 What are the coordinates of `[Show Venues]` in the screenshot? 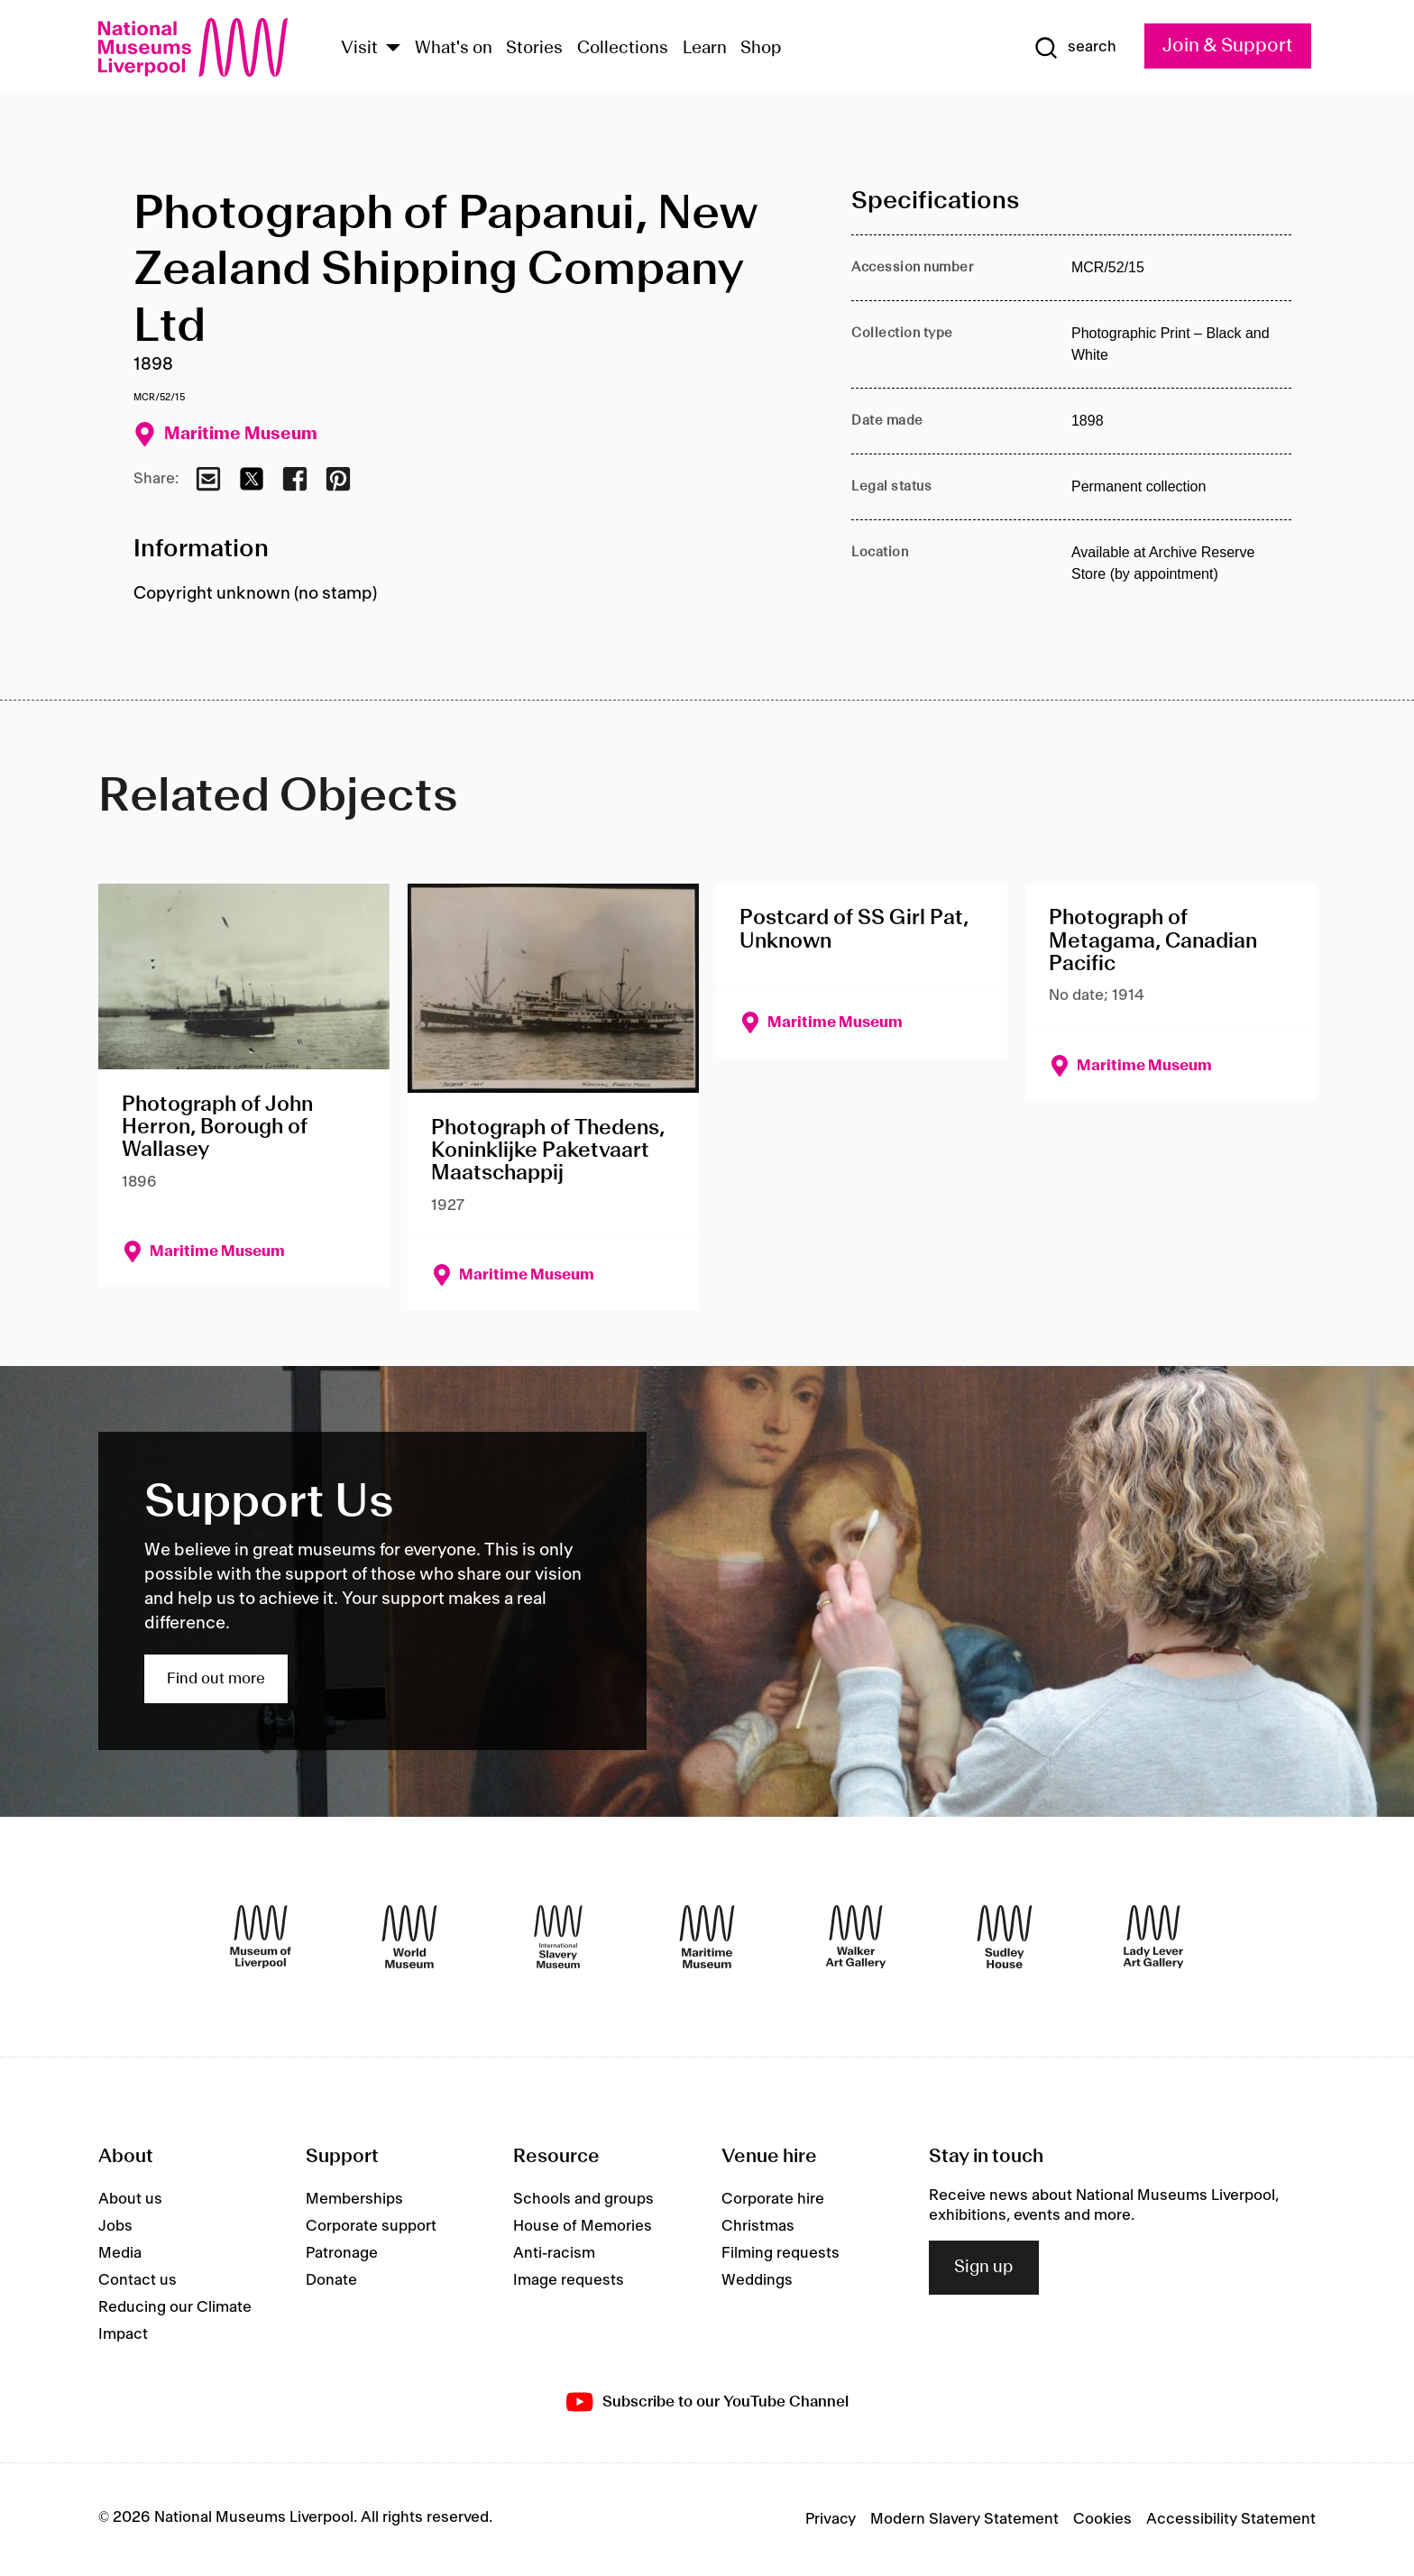 It's located at (393, 49).